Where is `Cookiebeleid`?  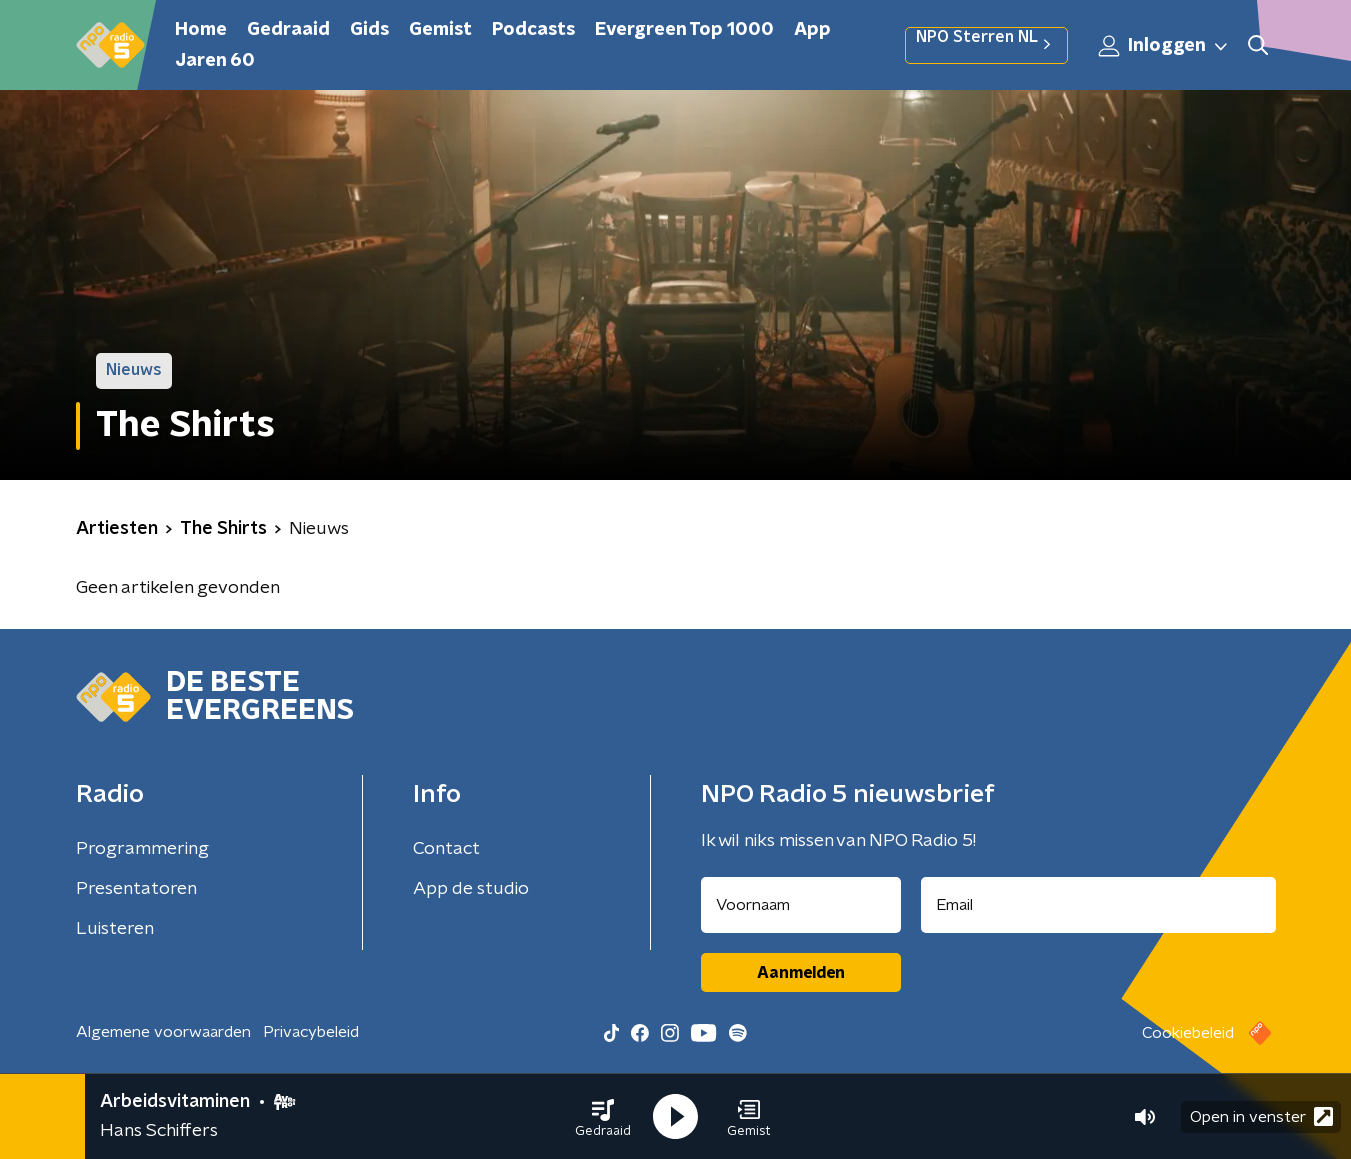 Cookiebeleid is located at coordinates (1188, 1033).